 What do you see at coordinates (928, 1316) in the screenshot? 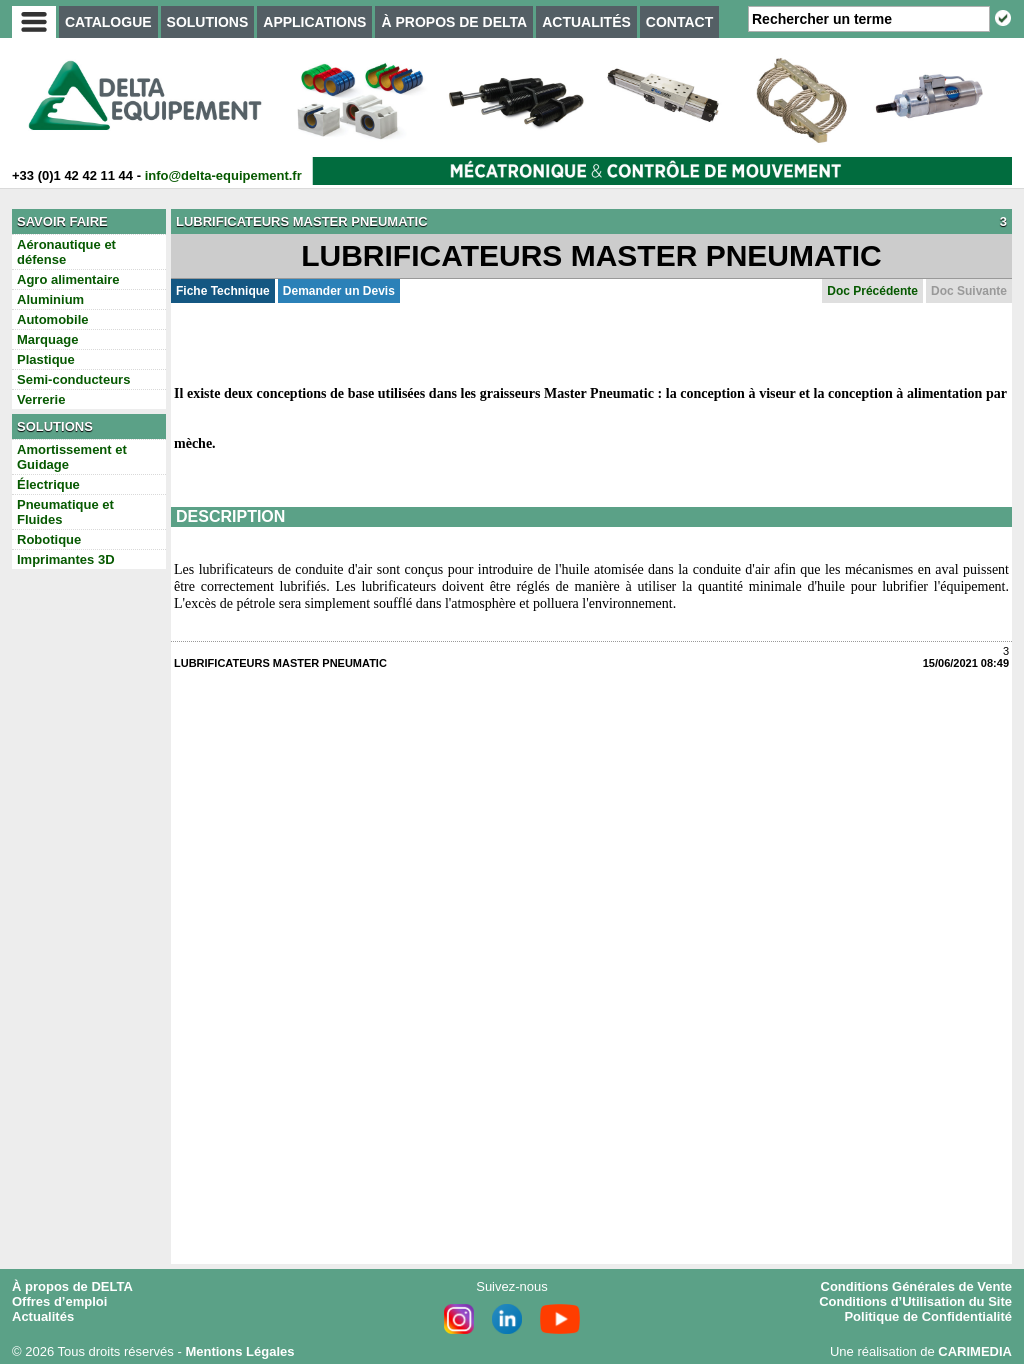
I see `Politique de Confidentialité` at bounding box center [928, 1316].